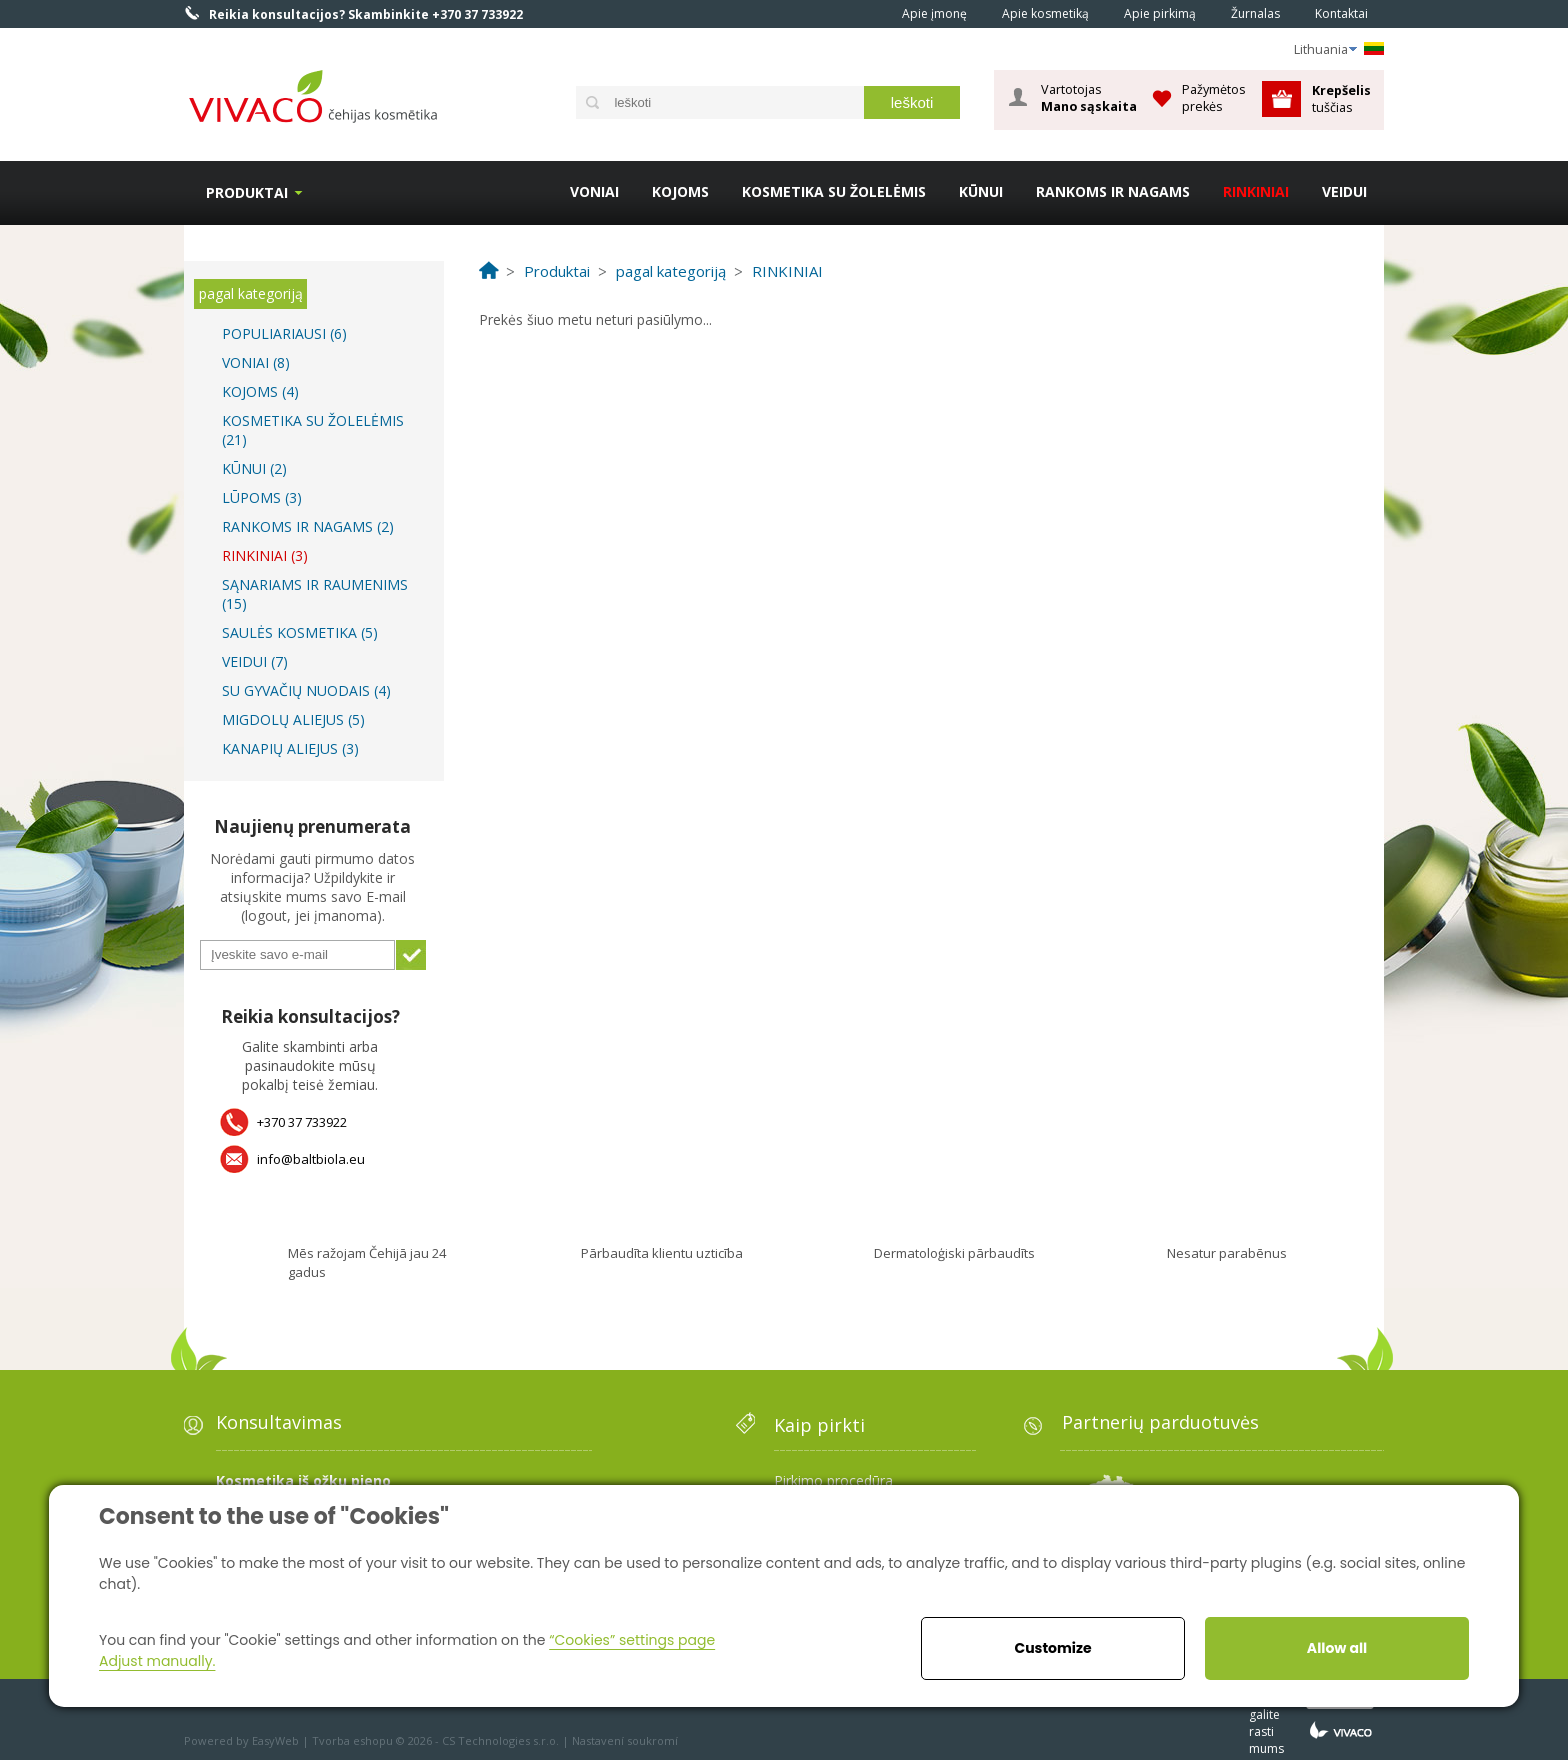  What do you see at coordinates (1256, 191) in the screenshot?
I see `RINKINIAI` at bounding box center [1256, 191].